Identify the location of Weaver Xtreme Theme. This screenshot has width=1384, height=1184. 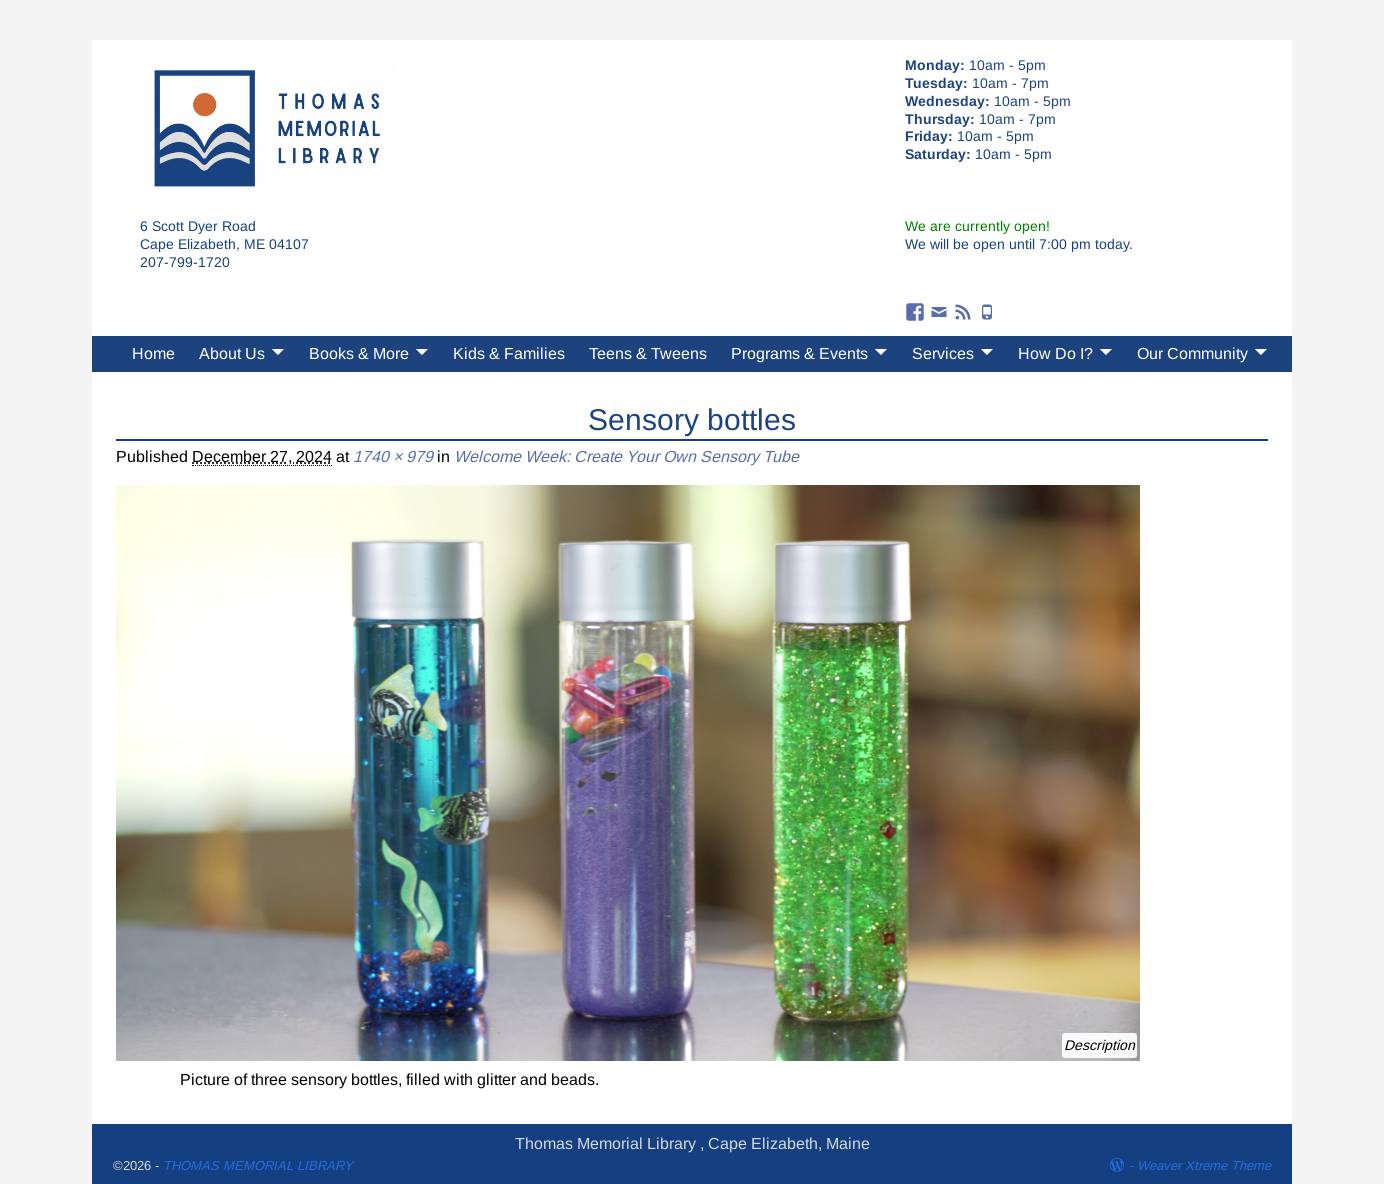
(1204, 1165).